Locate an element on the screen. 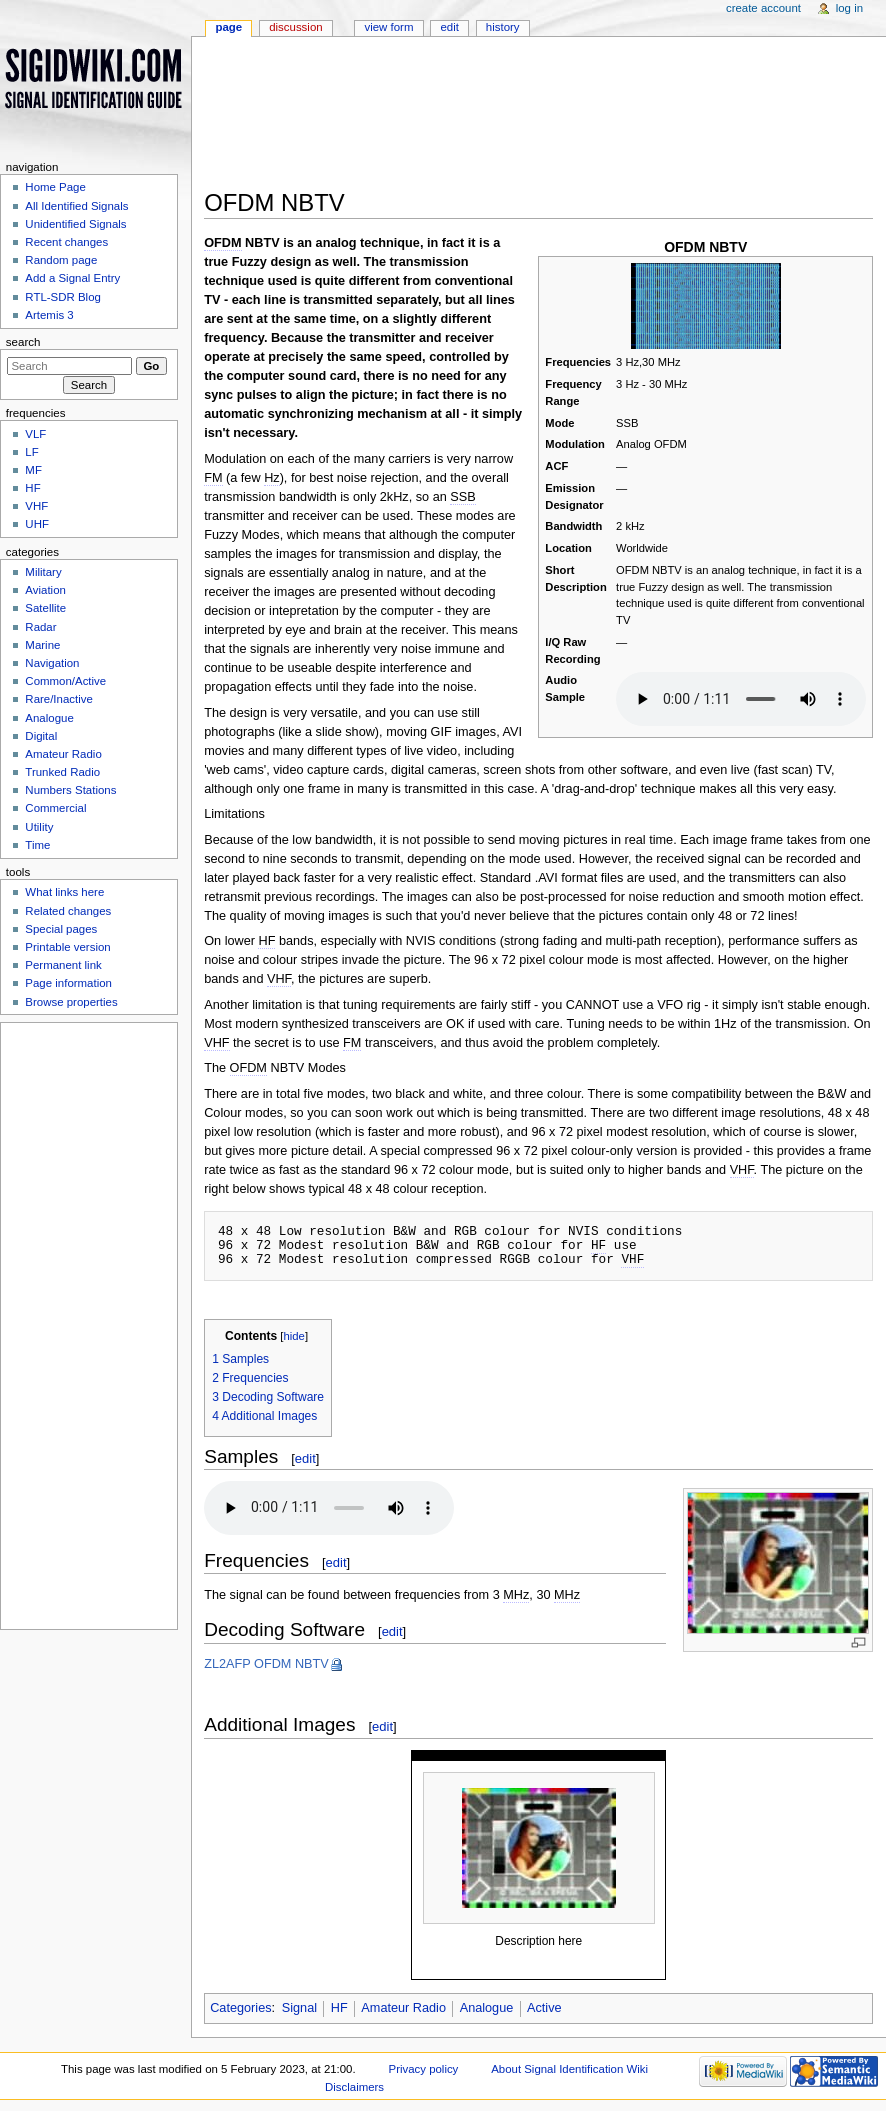 The height and width of the screenshot is (2111, 886). Page is located at coordinates (228, 27).